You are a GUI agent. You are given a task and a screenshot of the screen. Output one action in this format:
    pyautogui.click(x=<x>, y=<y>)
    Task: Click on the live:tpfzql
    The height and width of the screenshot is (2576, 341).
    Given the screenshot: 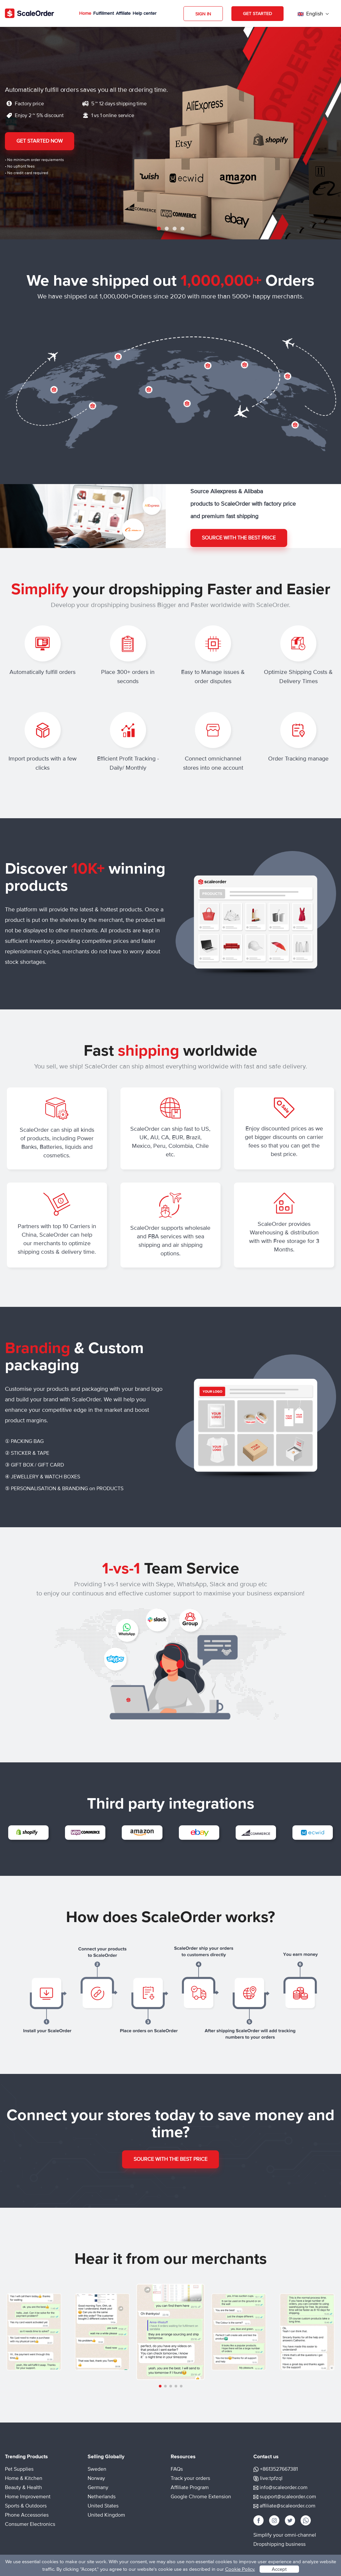 What is the action you would take?
    pyautogui.click(x=271, y=2478)
    